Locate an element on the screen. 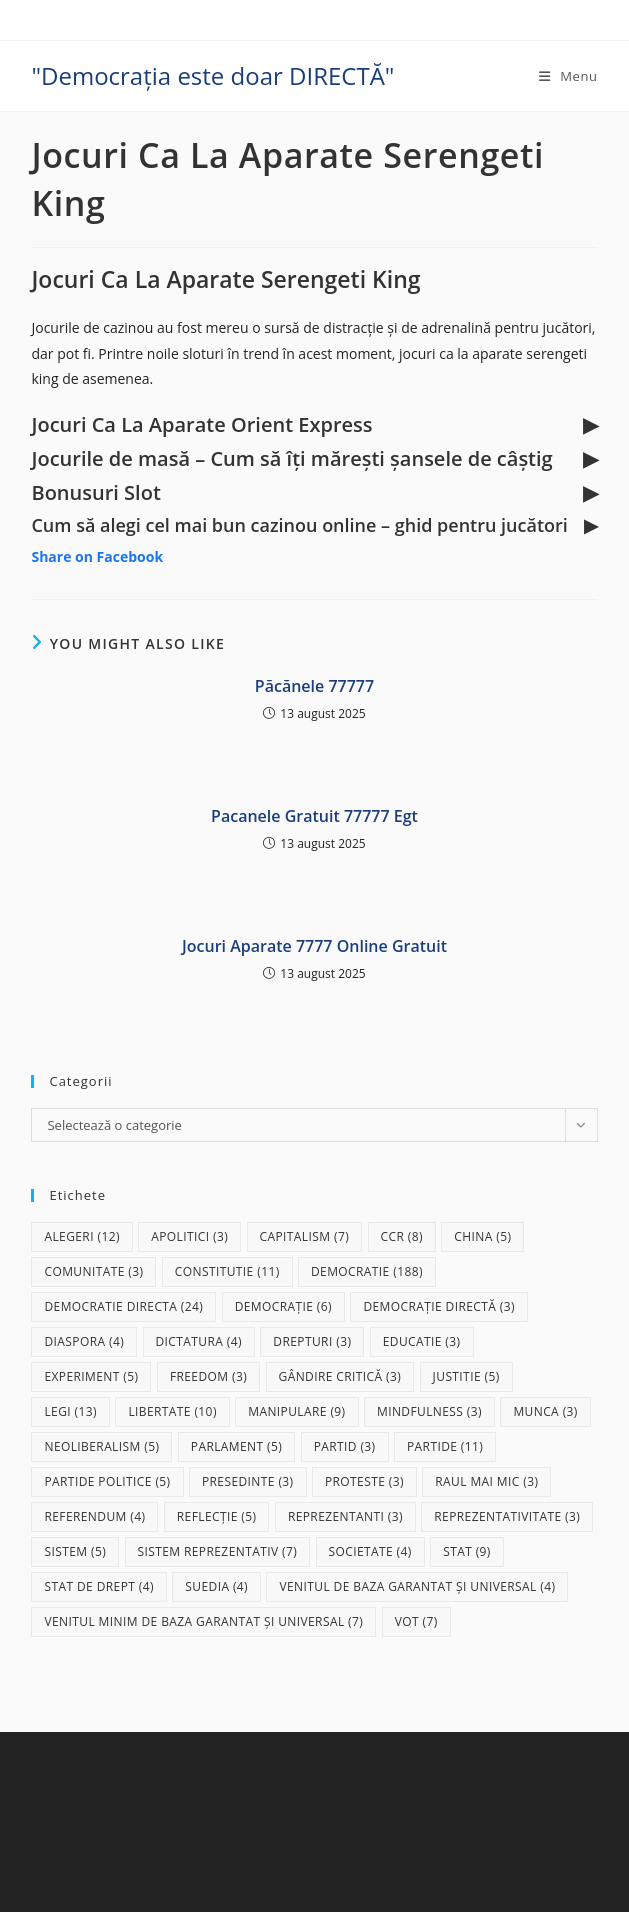  presedinte [presedinte (3 elemente)] is located at coordinates (248, 1481).